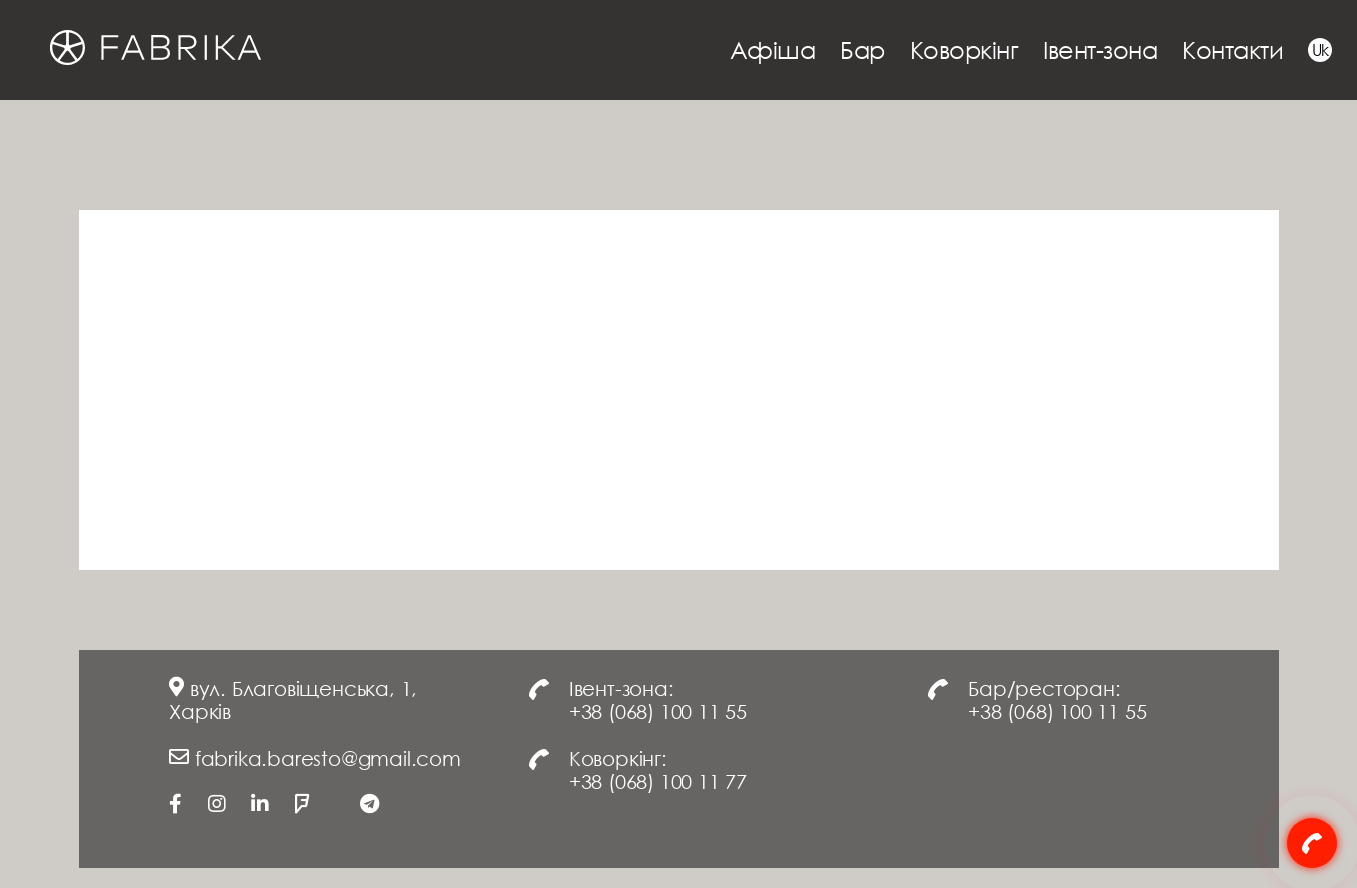 Image resolution: width=1357 pixels, height=888 pixels. Describe the element at coordinates (862, 49) in the screenshot. I see `Бар` at that location.